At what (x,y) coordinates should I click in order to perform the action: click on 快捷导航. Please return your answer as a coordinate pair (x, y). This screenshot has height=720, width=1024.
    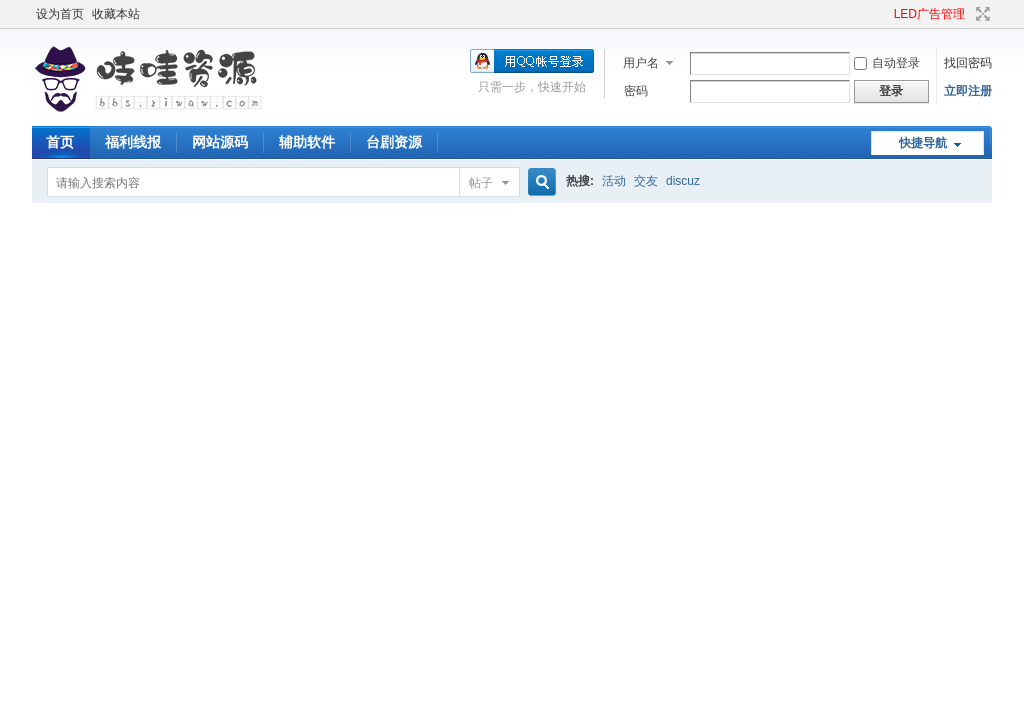
    Looking at the image, I should click on (923, 143).